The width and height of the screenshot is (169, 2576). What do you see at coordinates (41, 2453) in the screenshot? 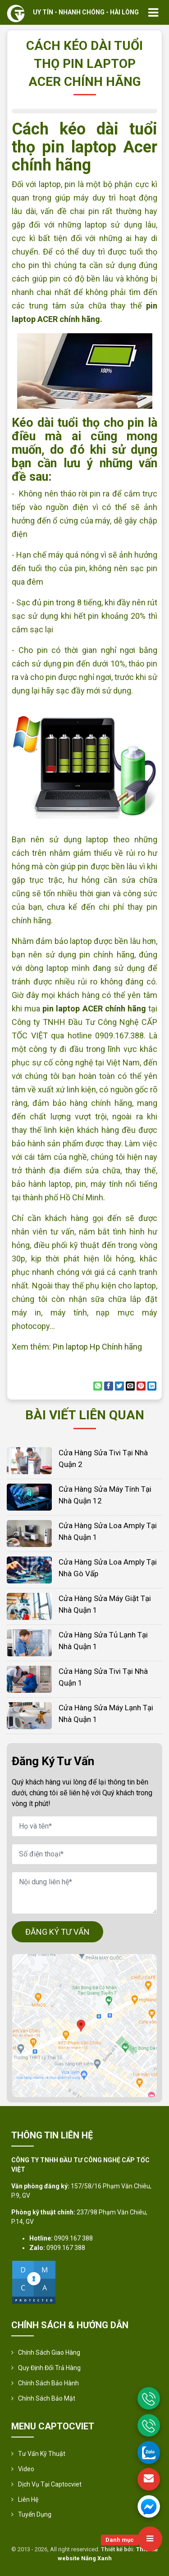
I see `Tư vấn kỹ thuật` at bounding box center [41, 2453].